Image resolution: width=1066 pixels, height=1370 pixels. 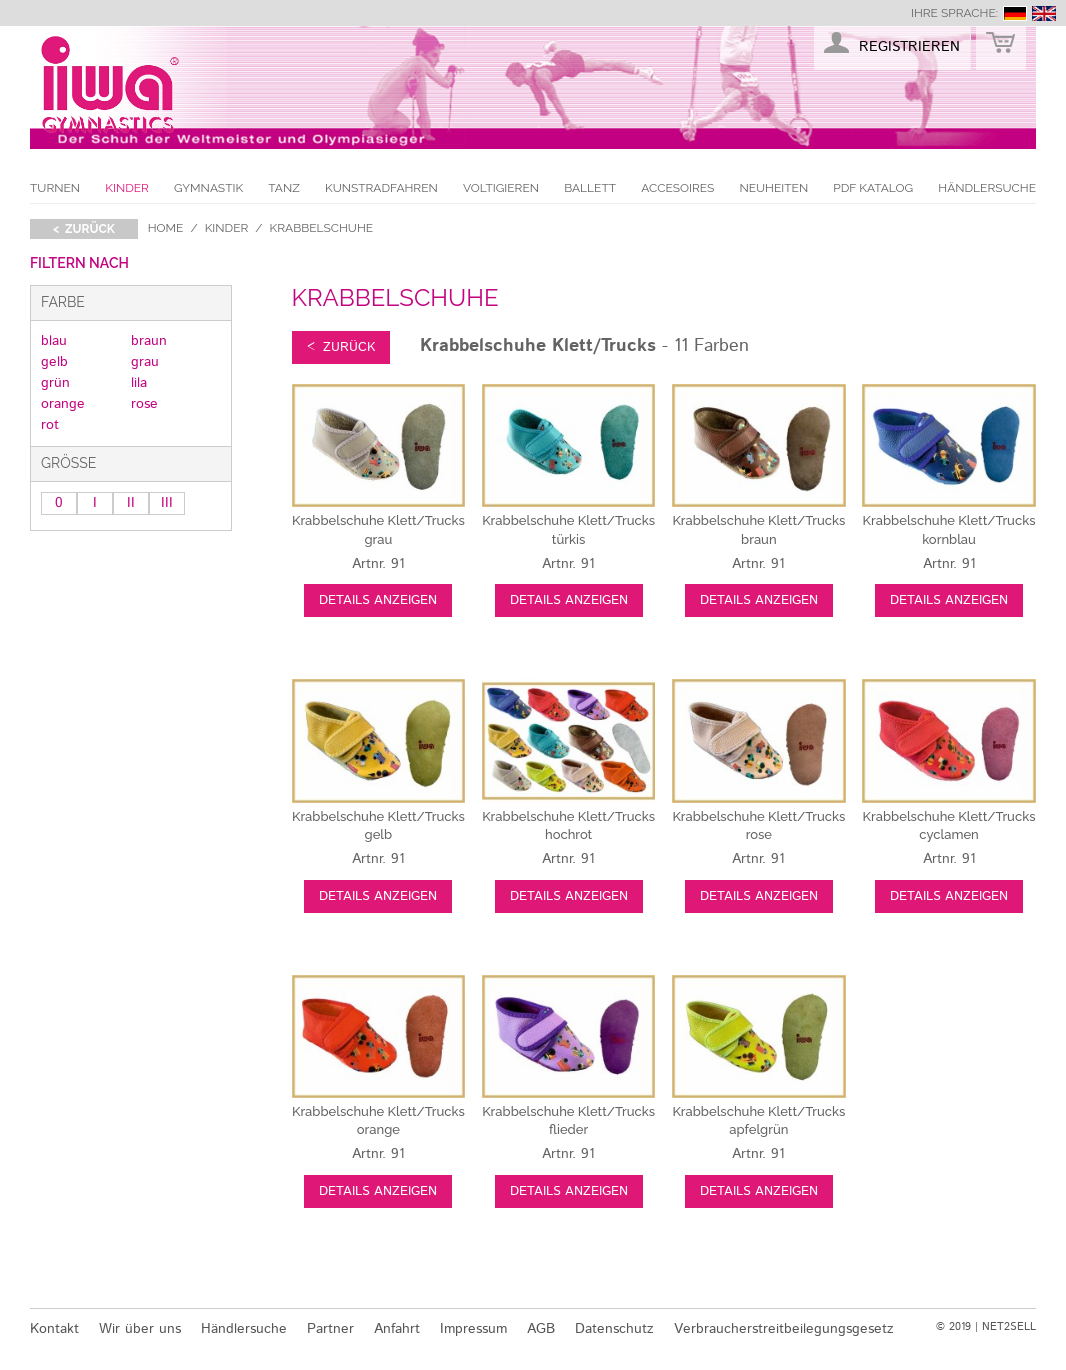 I want to click on Turnen, so click(x=55, y=188).